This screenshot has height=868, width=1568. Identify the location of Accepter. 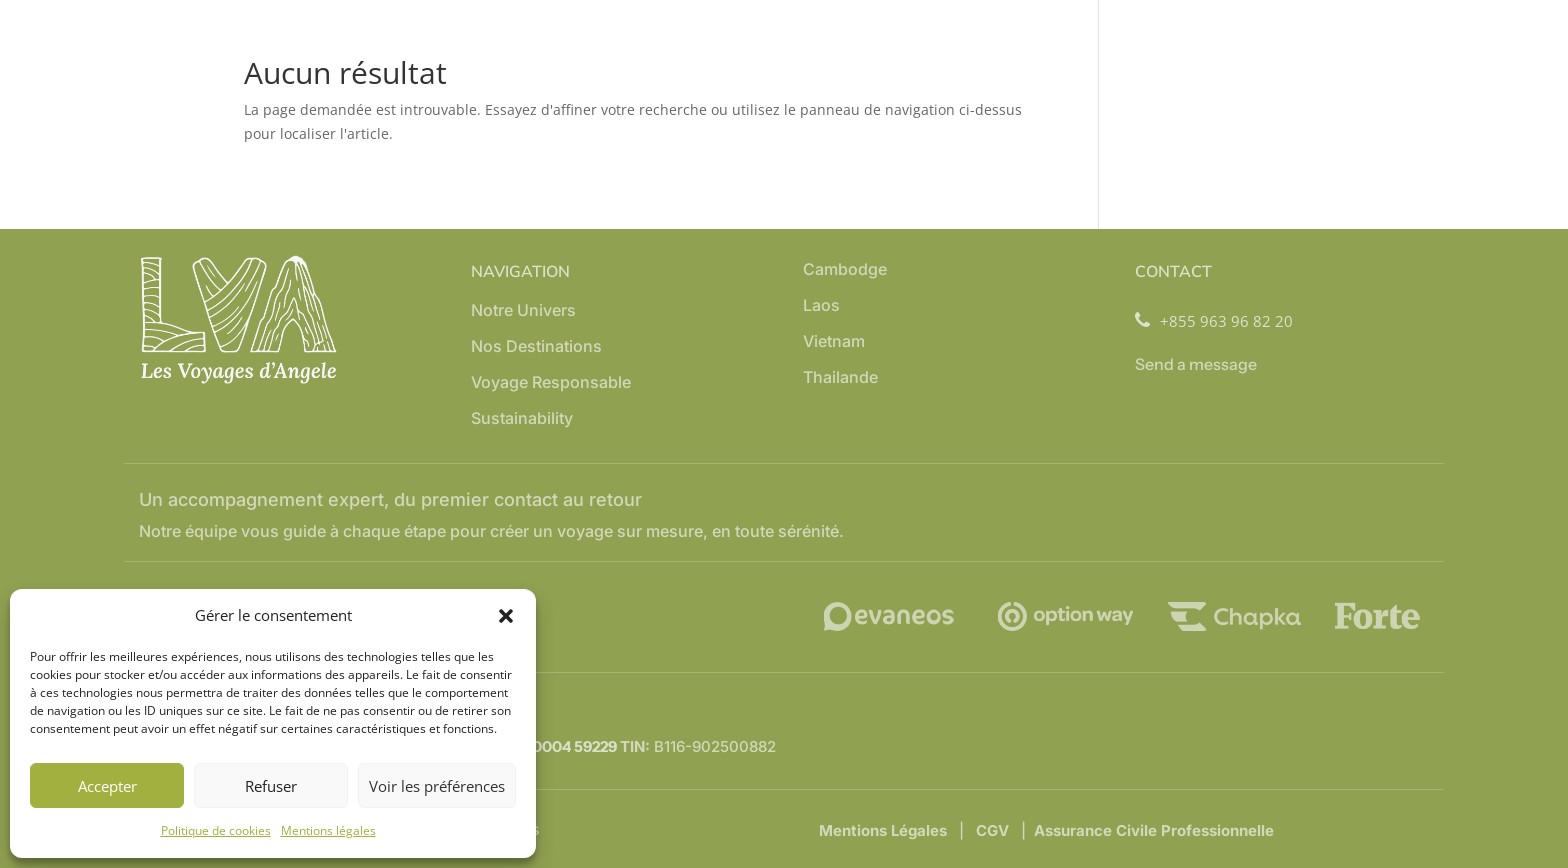
(107, 786).